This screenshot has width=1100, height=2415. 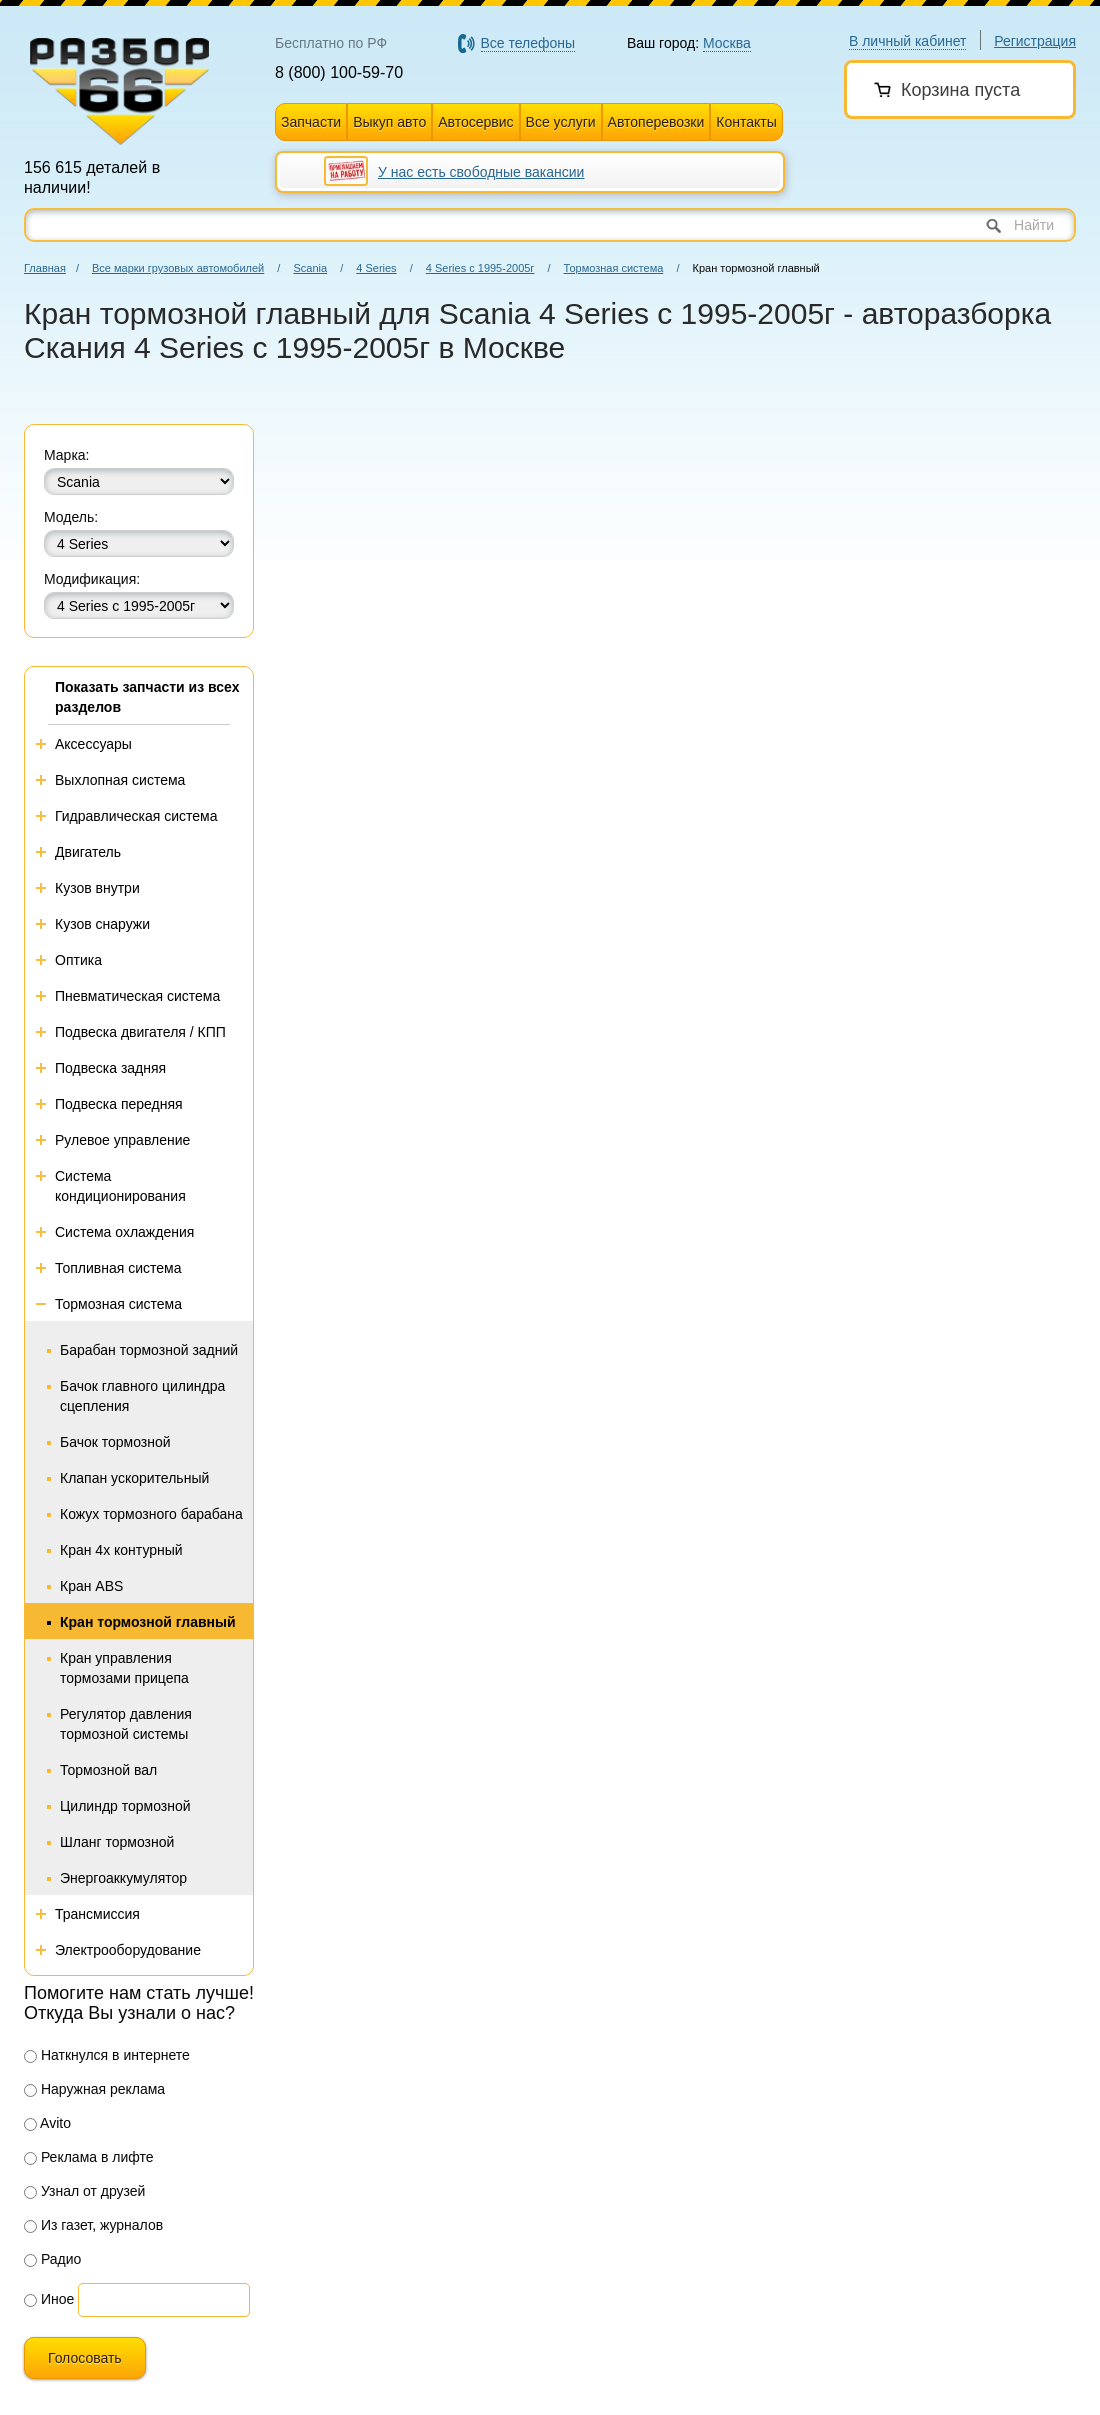 I want to click on Тормозная система, so click(x=614, y=268).